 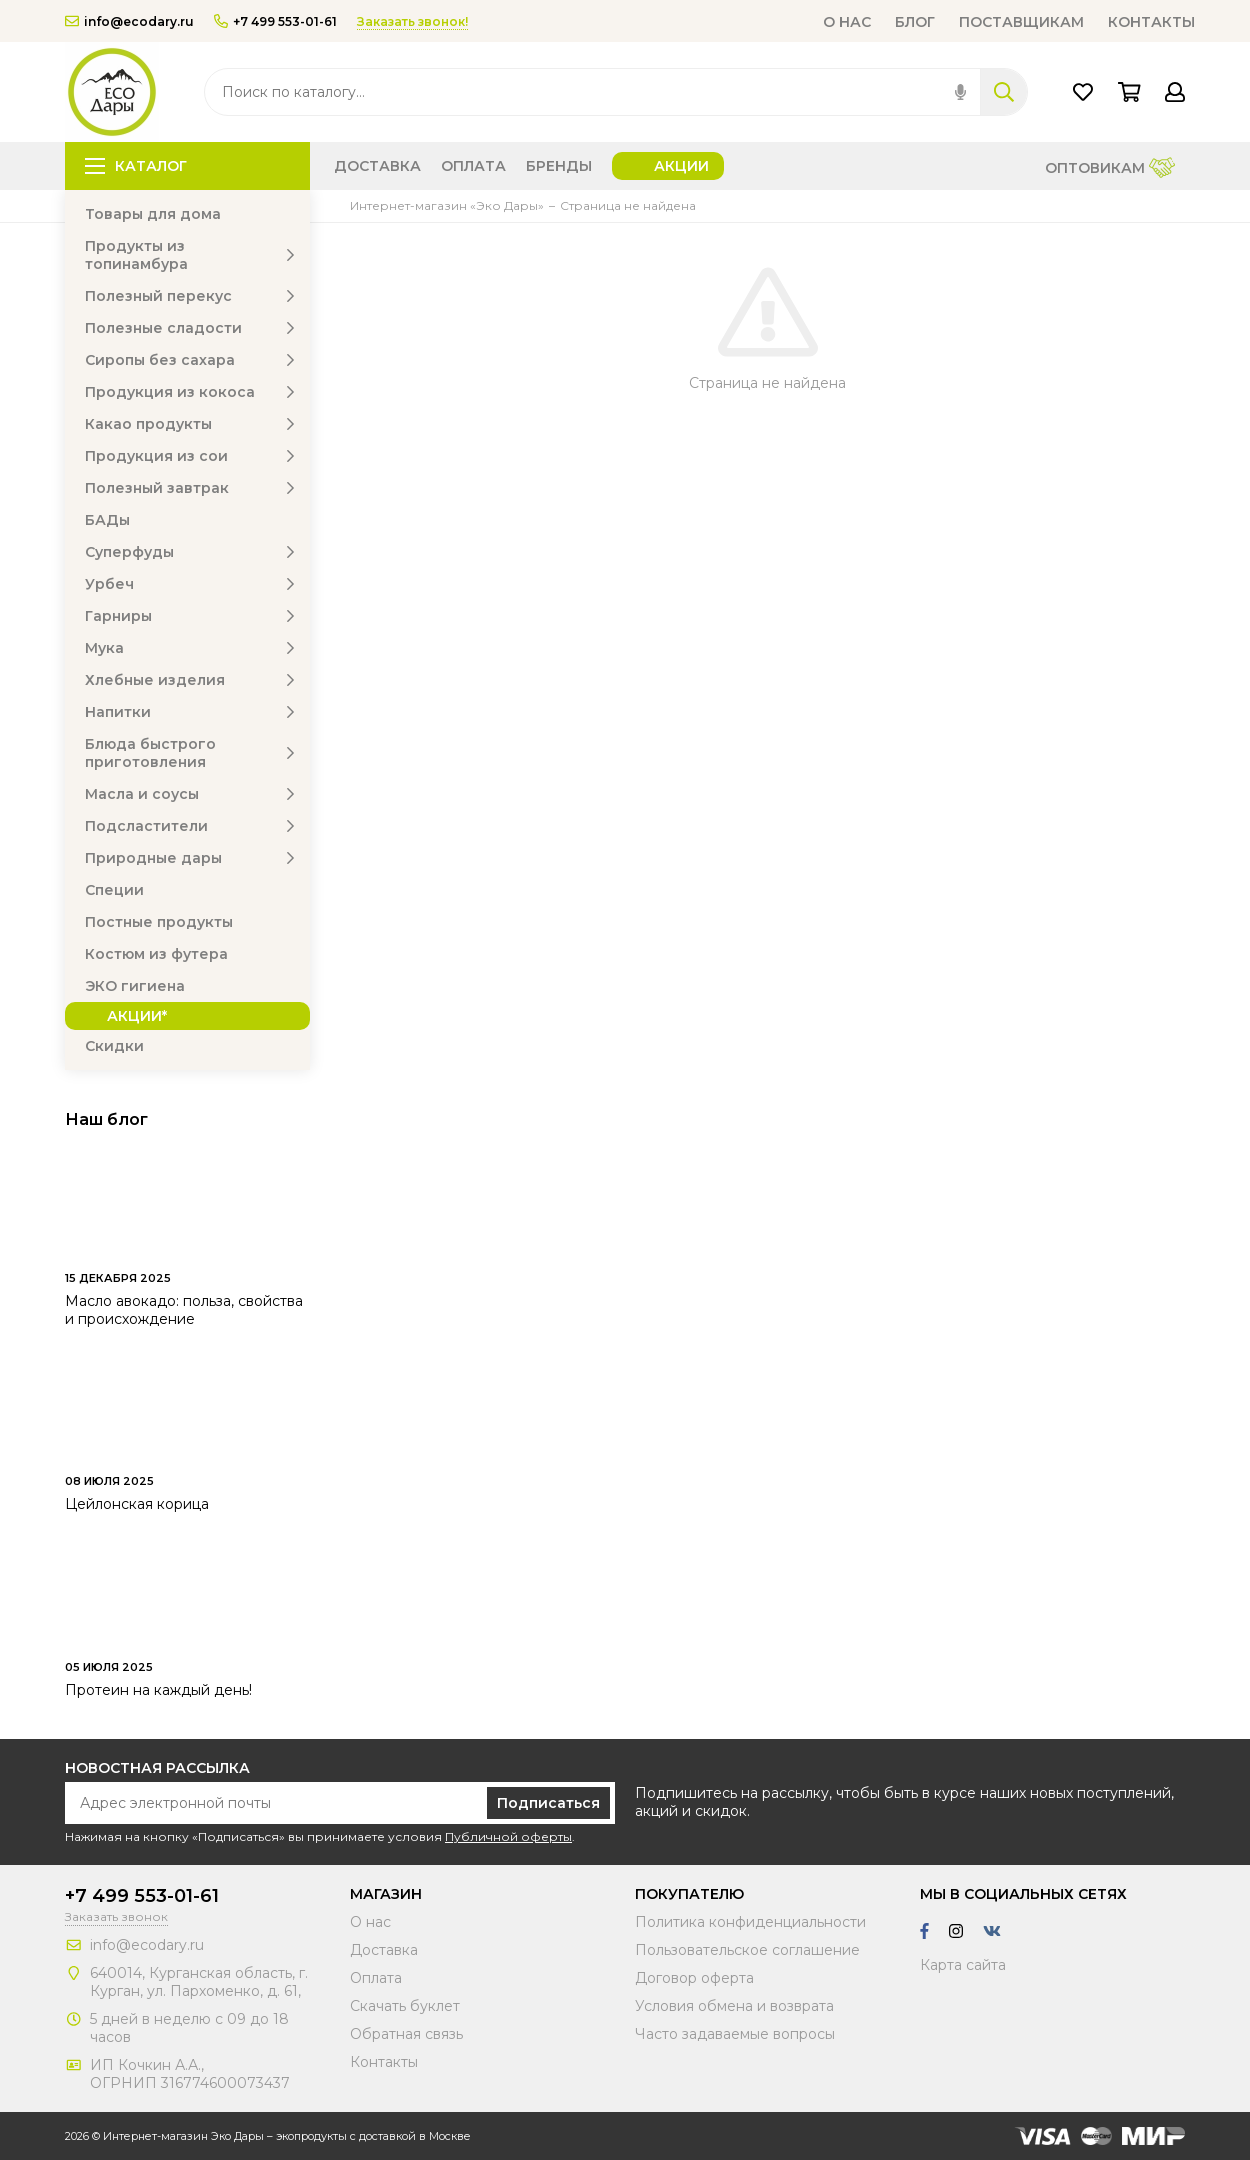 What do you see at coordinates (681, 166) in the screenshot?
I see `Акции` at bounding box center [681, 166].